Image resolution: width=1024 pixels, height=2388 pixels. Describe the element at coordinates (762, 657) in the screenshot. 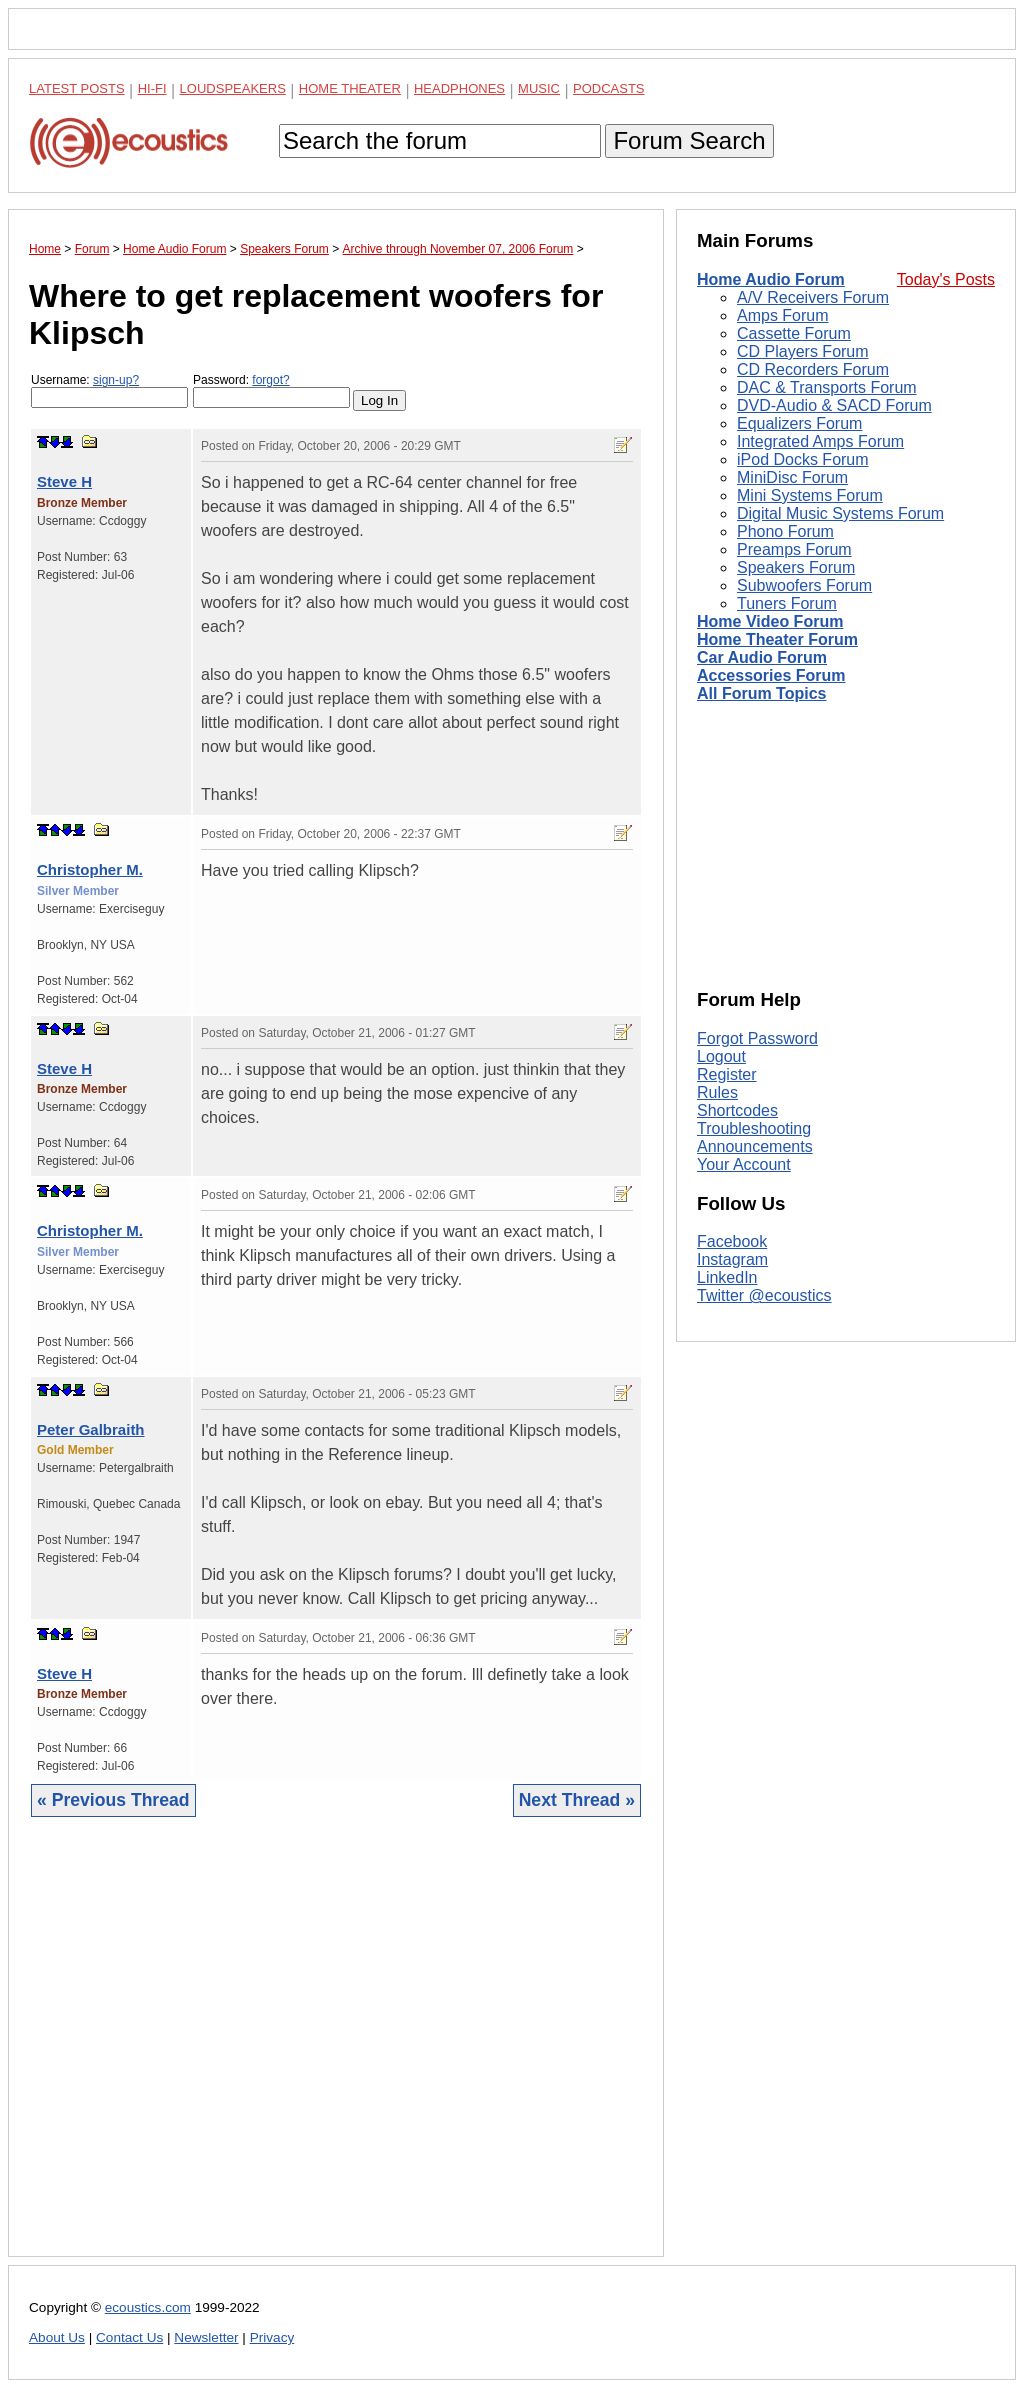

I see `Car Audio Forum` at that location.